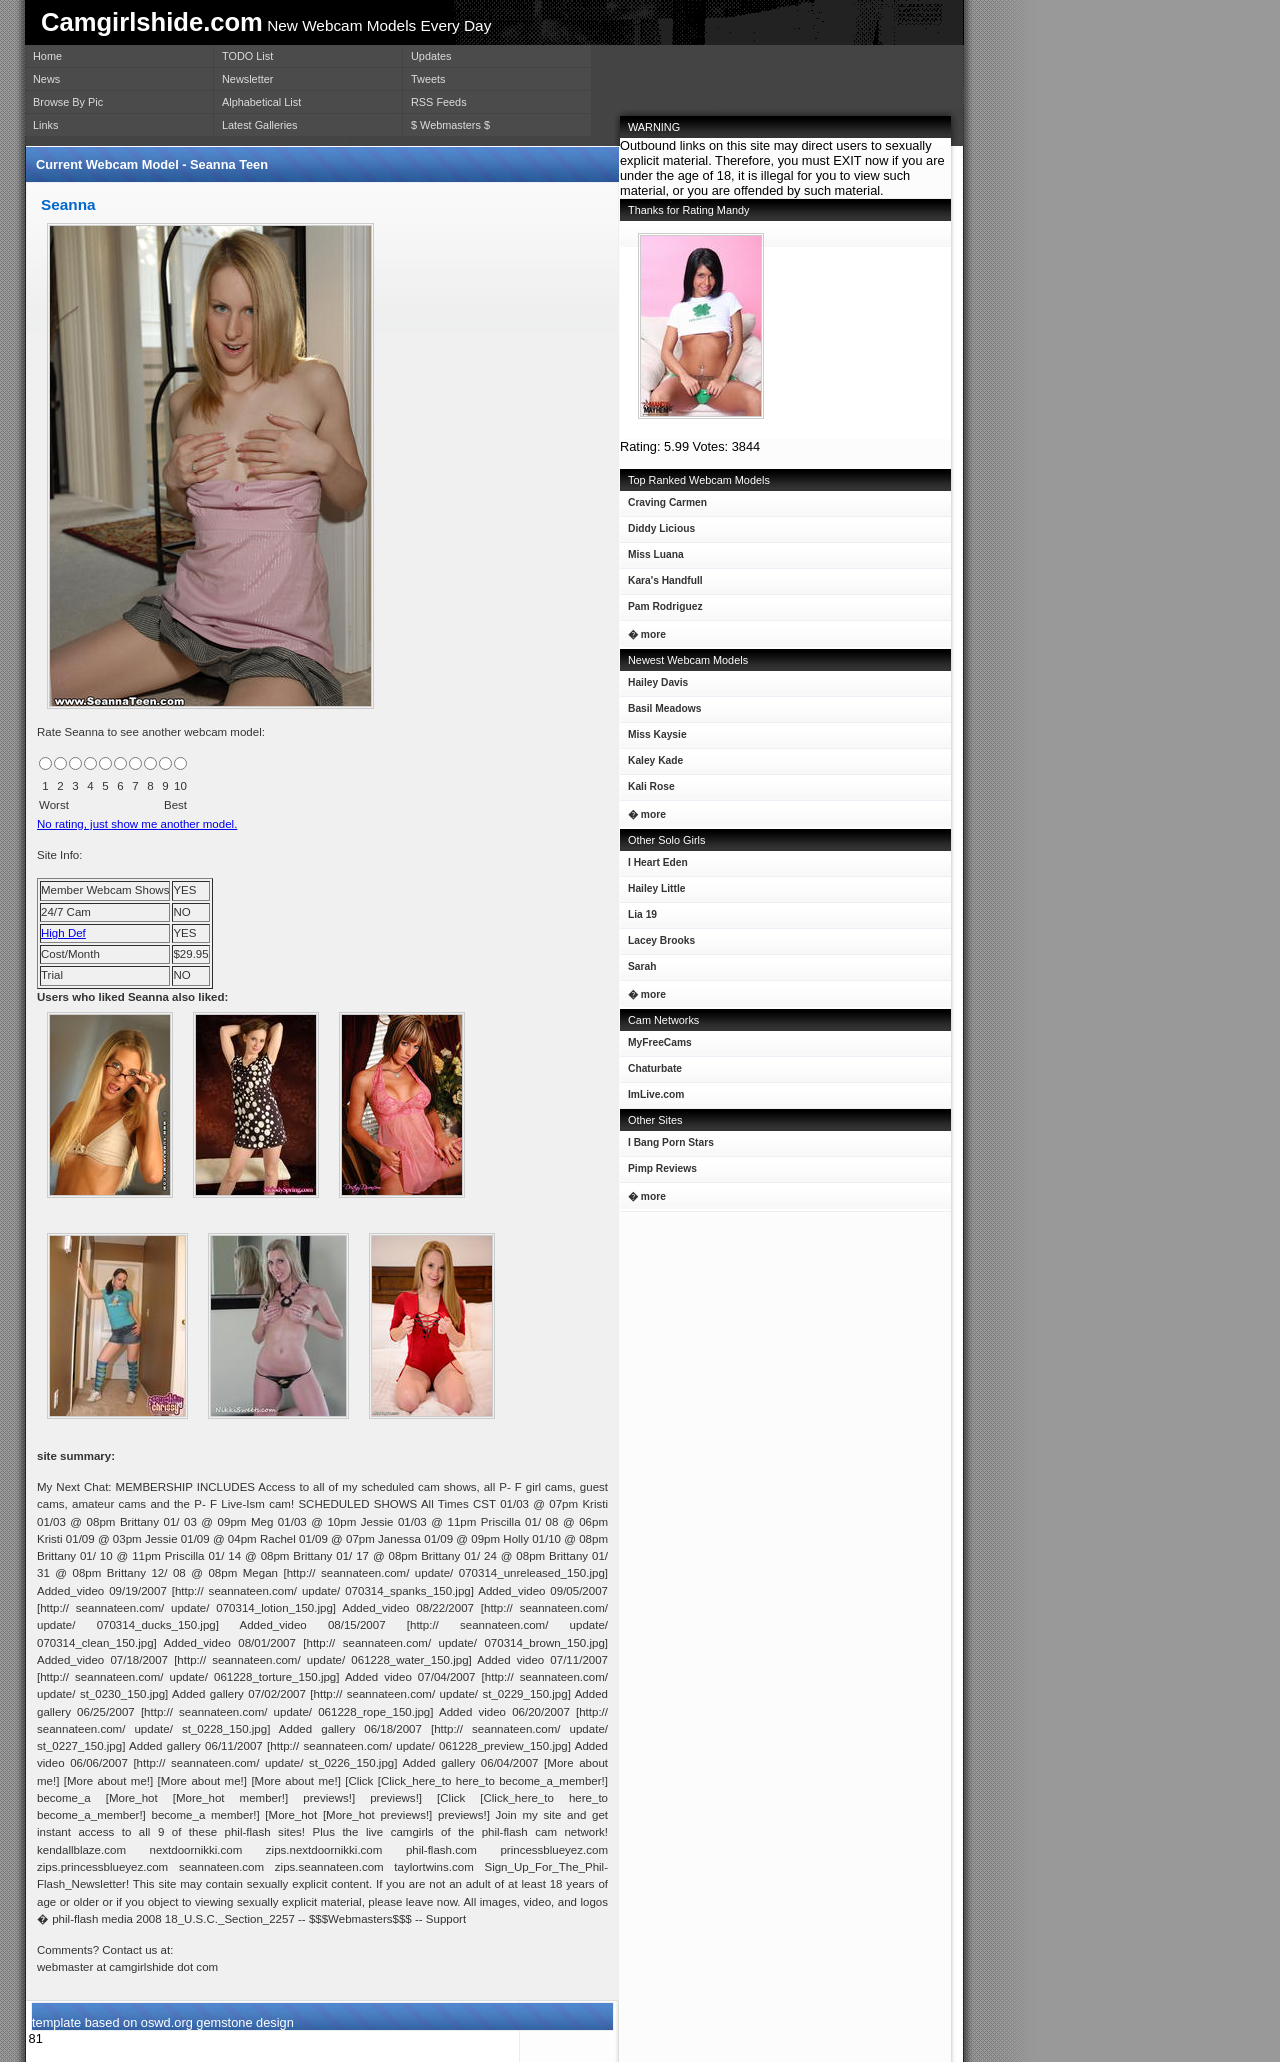 Image resolution: width=1280 pixels, height=2062 pixels. What do you see at coordinates (654, 686) in the screenshot?
I see `Hailey Davis` at bounding box center [654, 686].